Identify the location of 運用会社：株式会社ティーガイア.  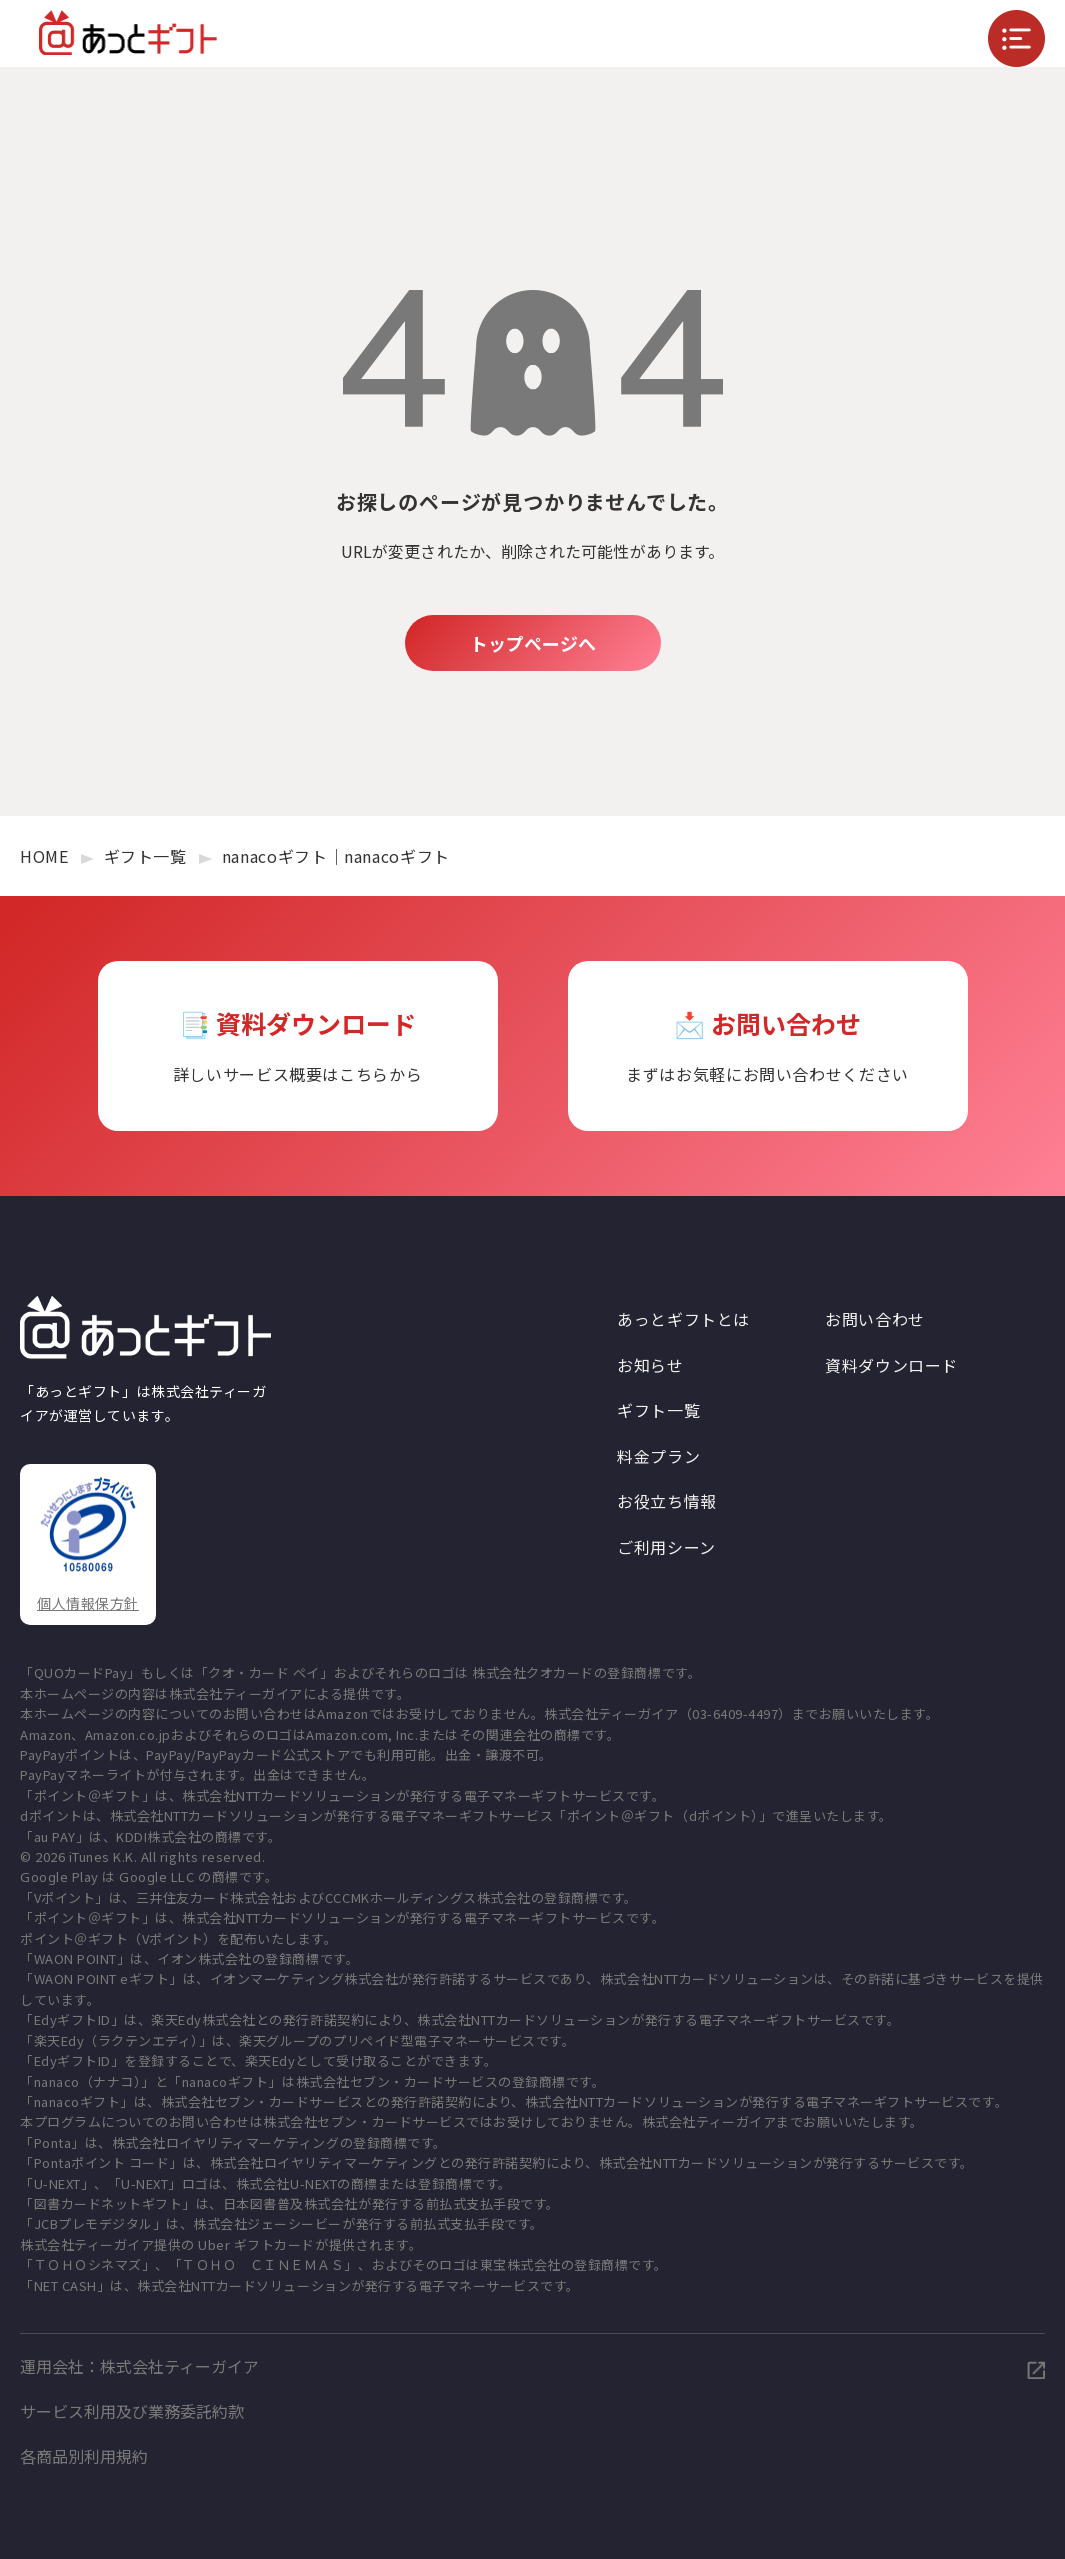
(139, 2366).